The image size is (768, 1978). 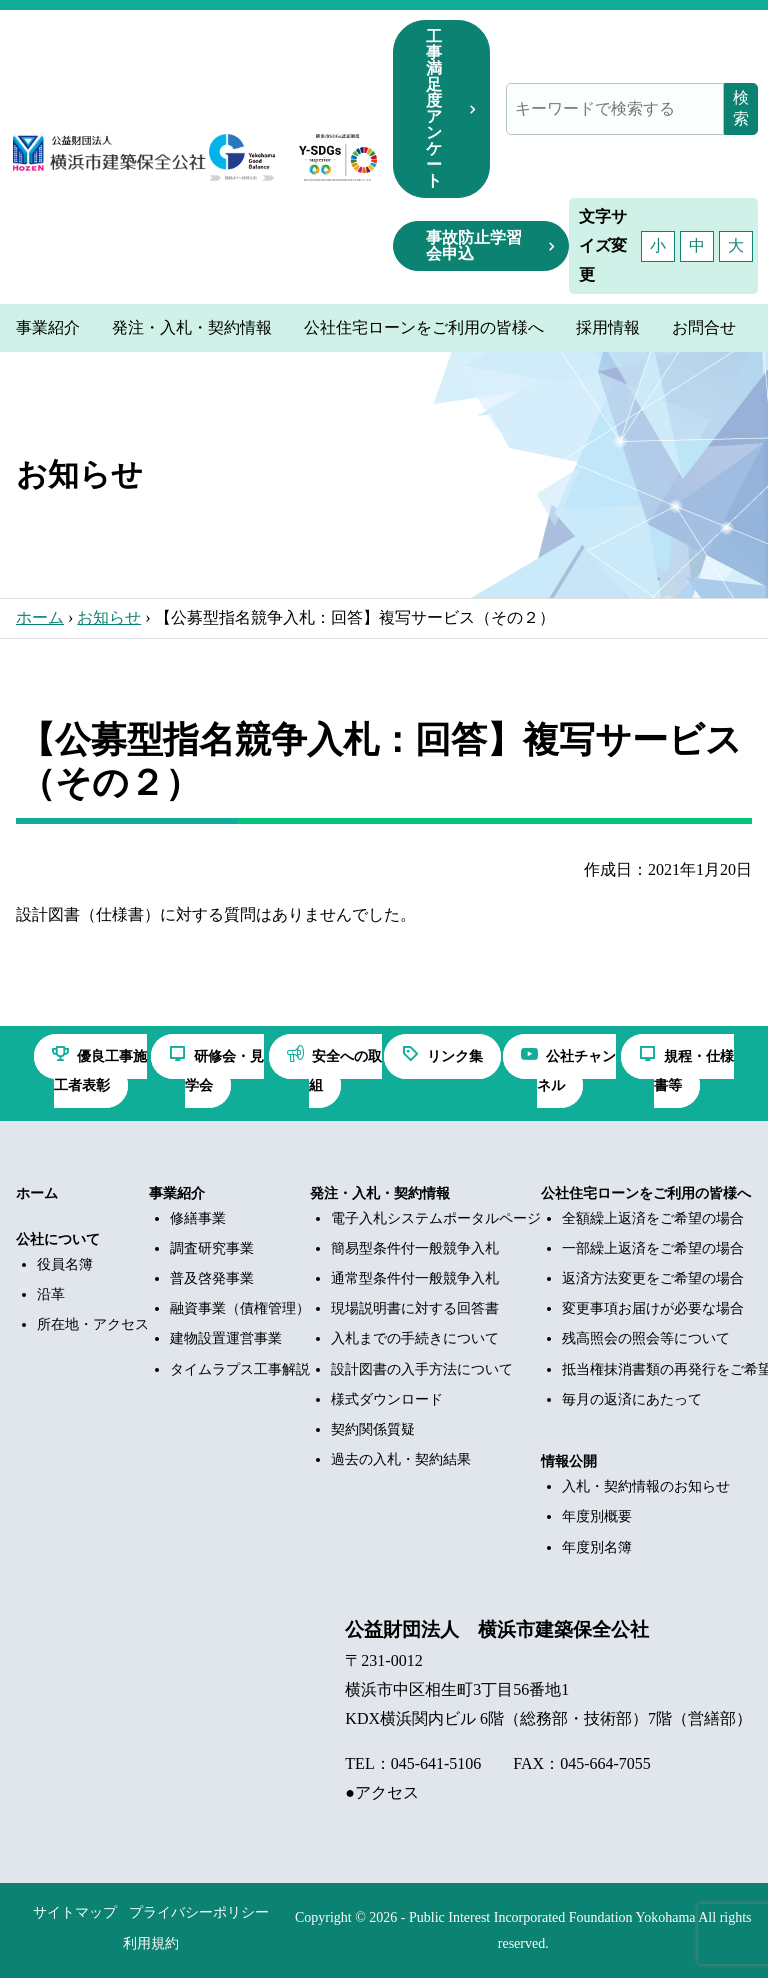 What do you see at coordinates (632, 1399) in the screenshot?
I see `毎月の返済にあたって` at bounding box center [632, 1399].